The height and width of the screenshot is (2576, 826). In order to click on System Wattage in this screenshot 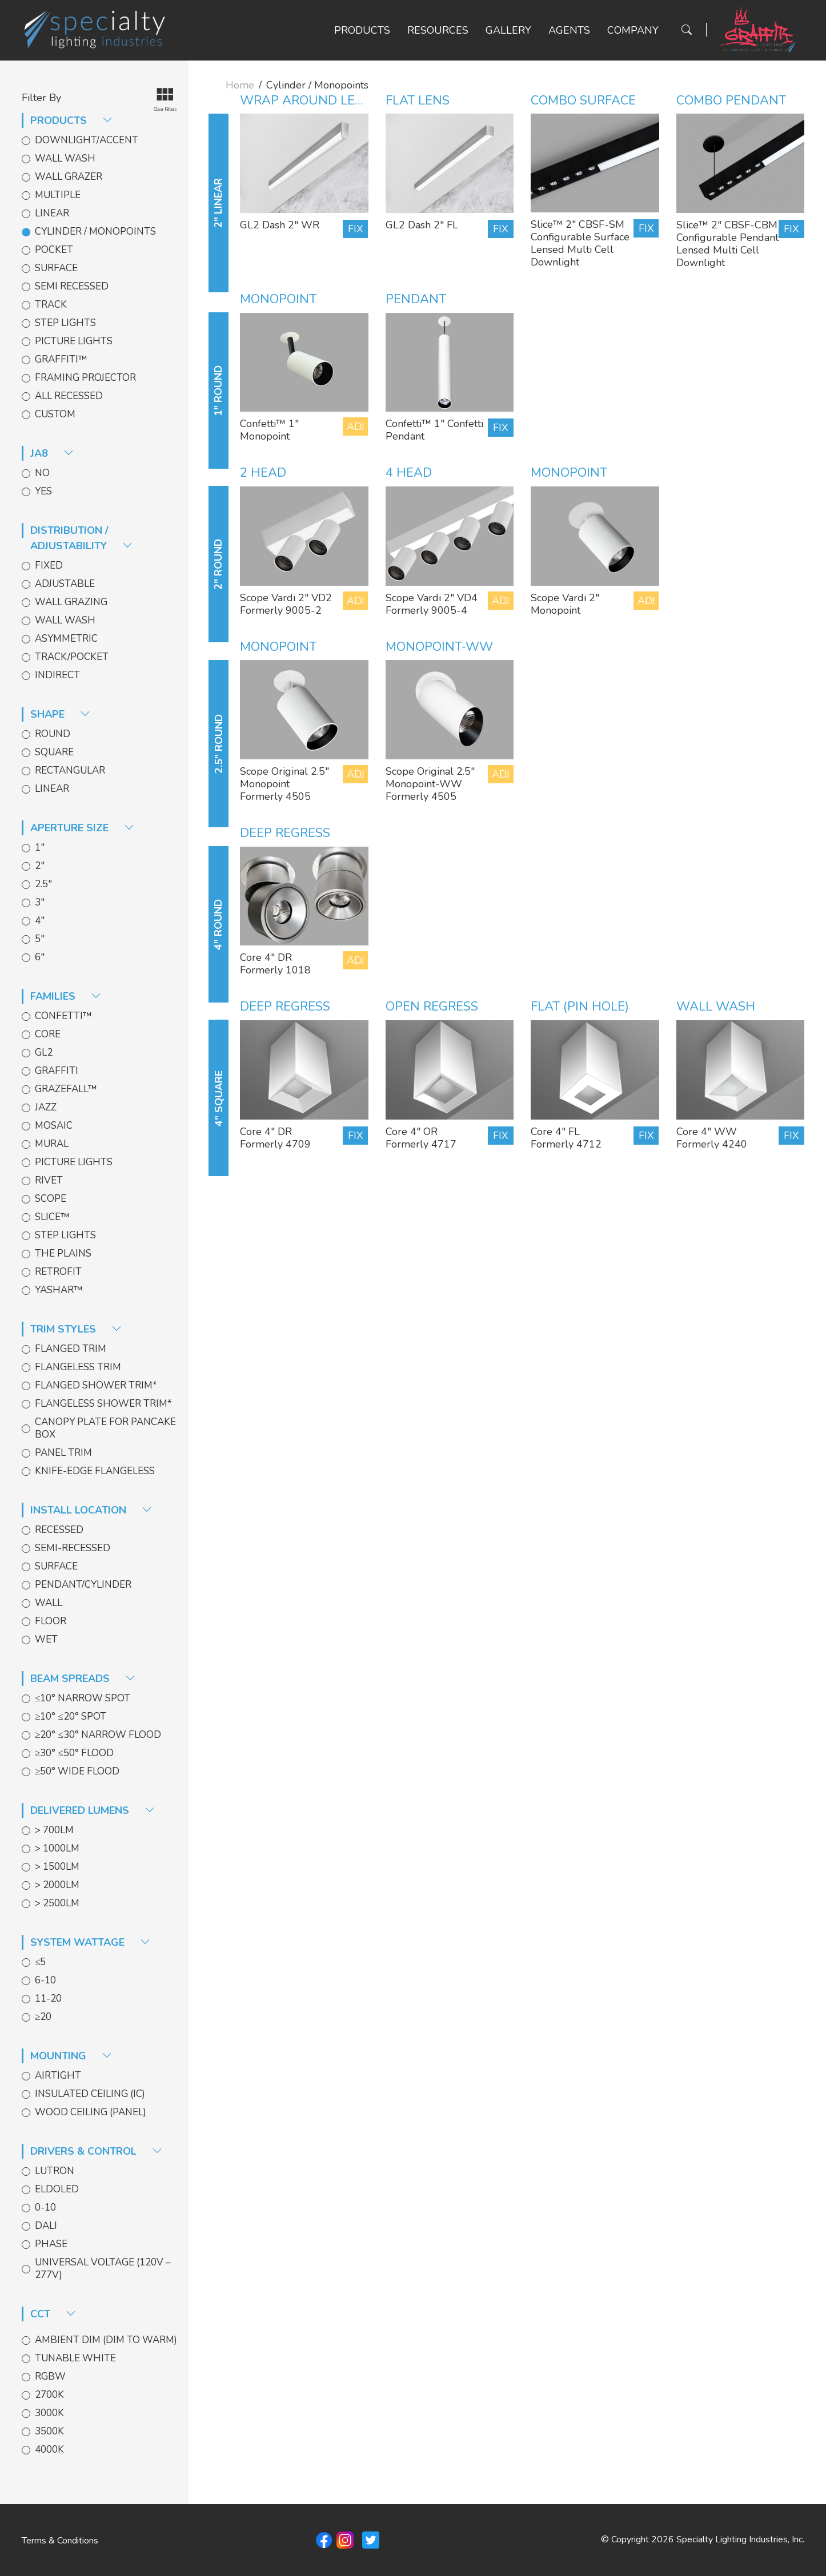, I will do `click(90, 1942)`.